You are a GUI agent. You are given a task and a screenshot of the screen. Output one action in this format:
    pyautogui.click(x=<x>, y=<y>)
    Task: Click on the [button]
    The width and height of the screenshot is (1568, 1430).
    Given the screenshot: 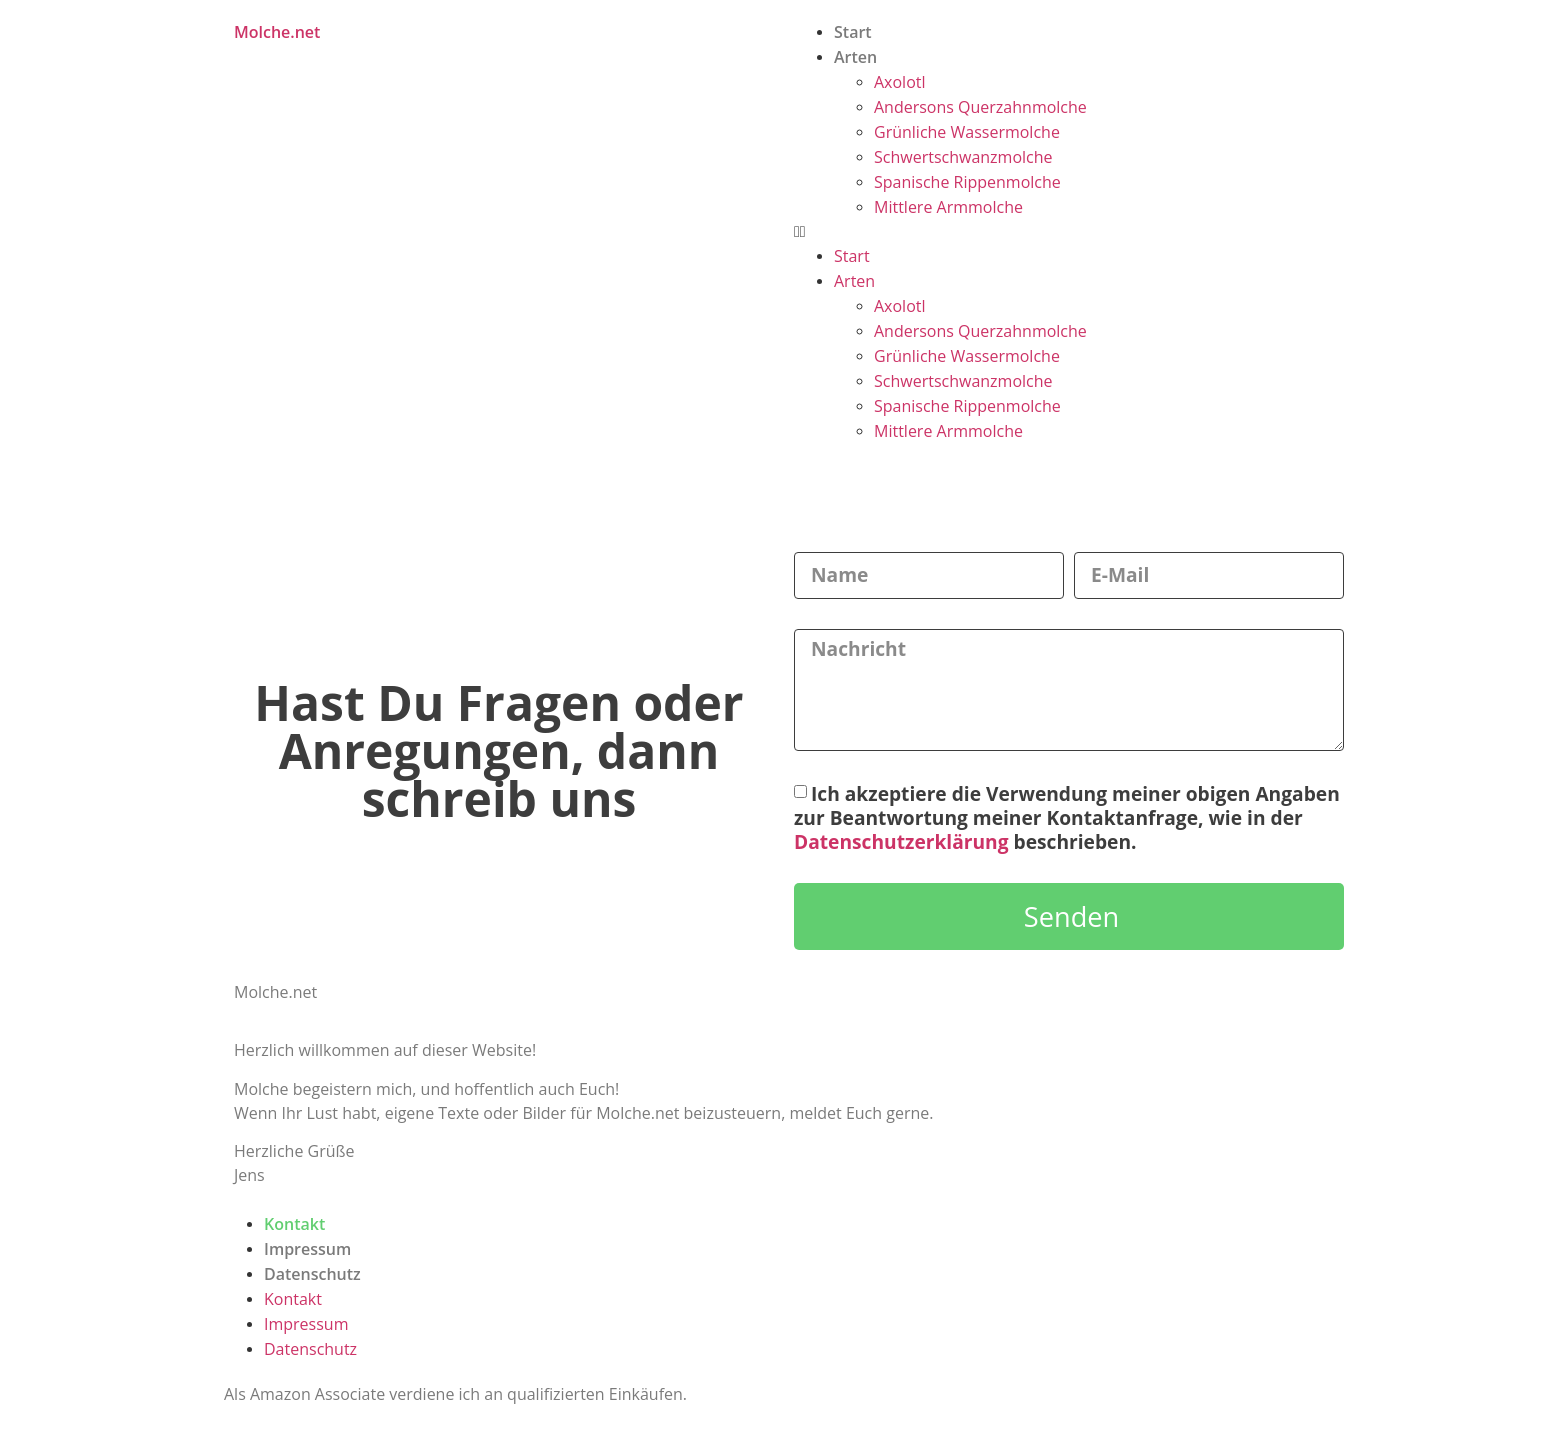 What is the action you would take?
    pyautogui.click(x=1064, y=232)
    